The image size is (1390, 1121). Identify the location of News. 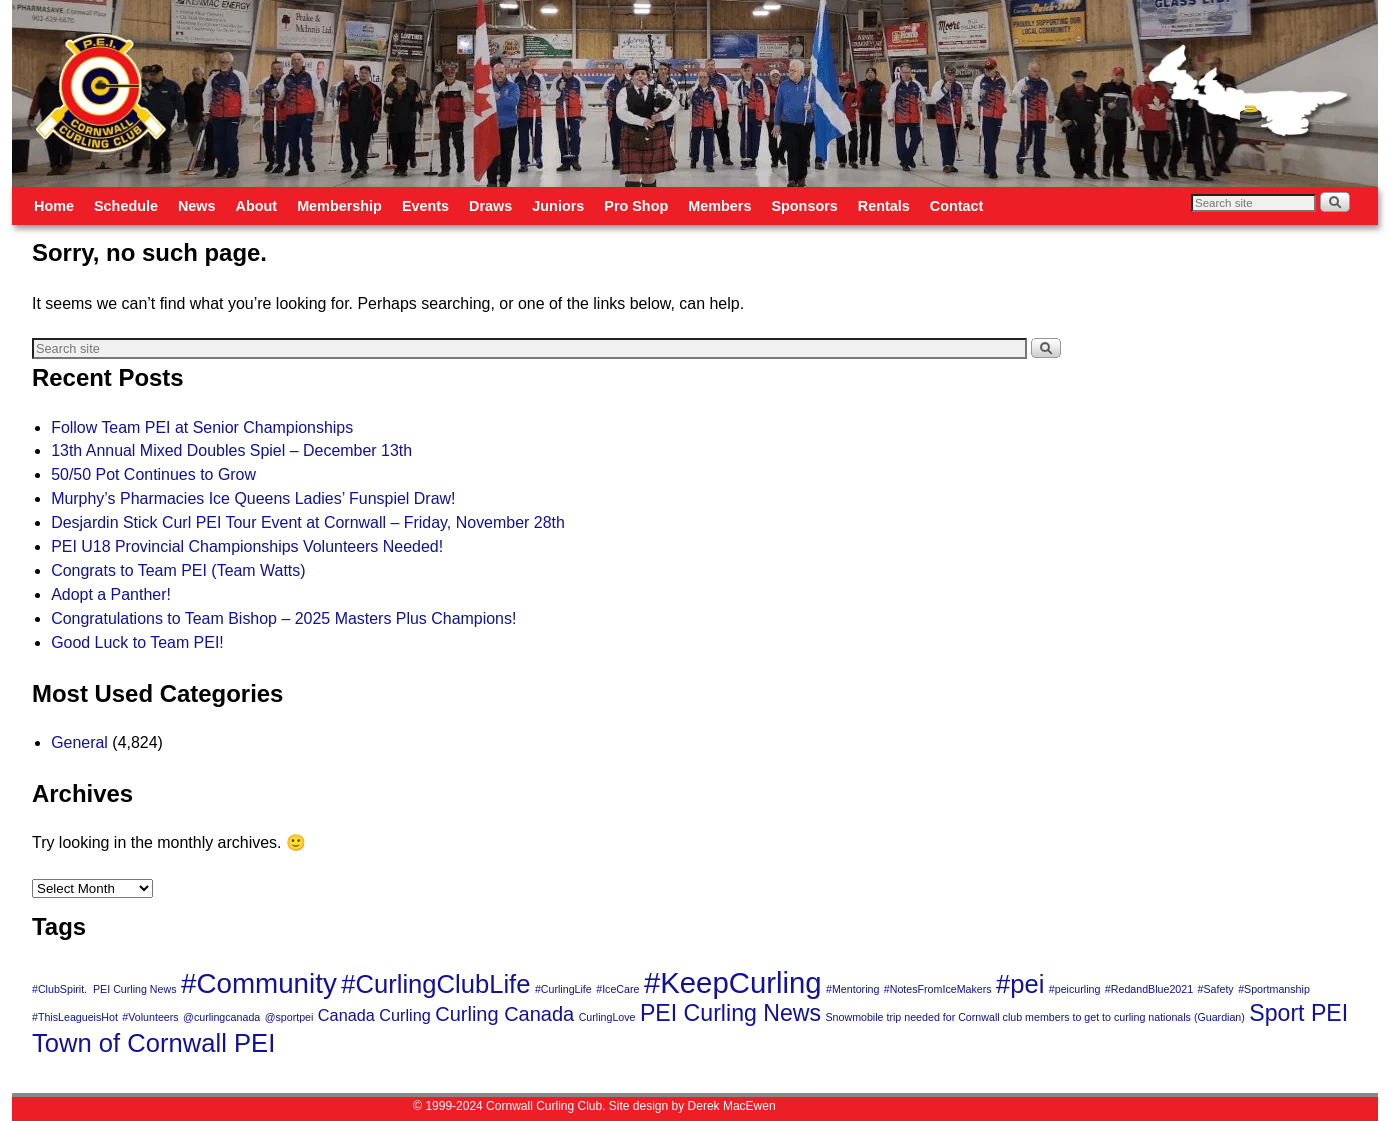
(197, 206).